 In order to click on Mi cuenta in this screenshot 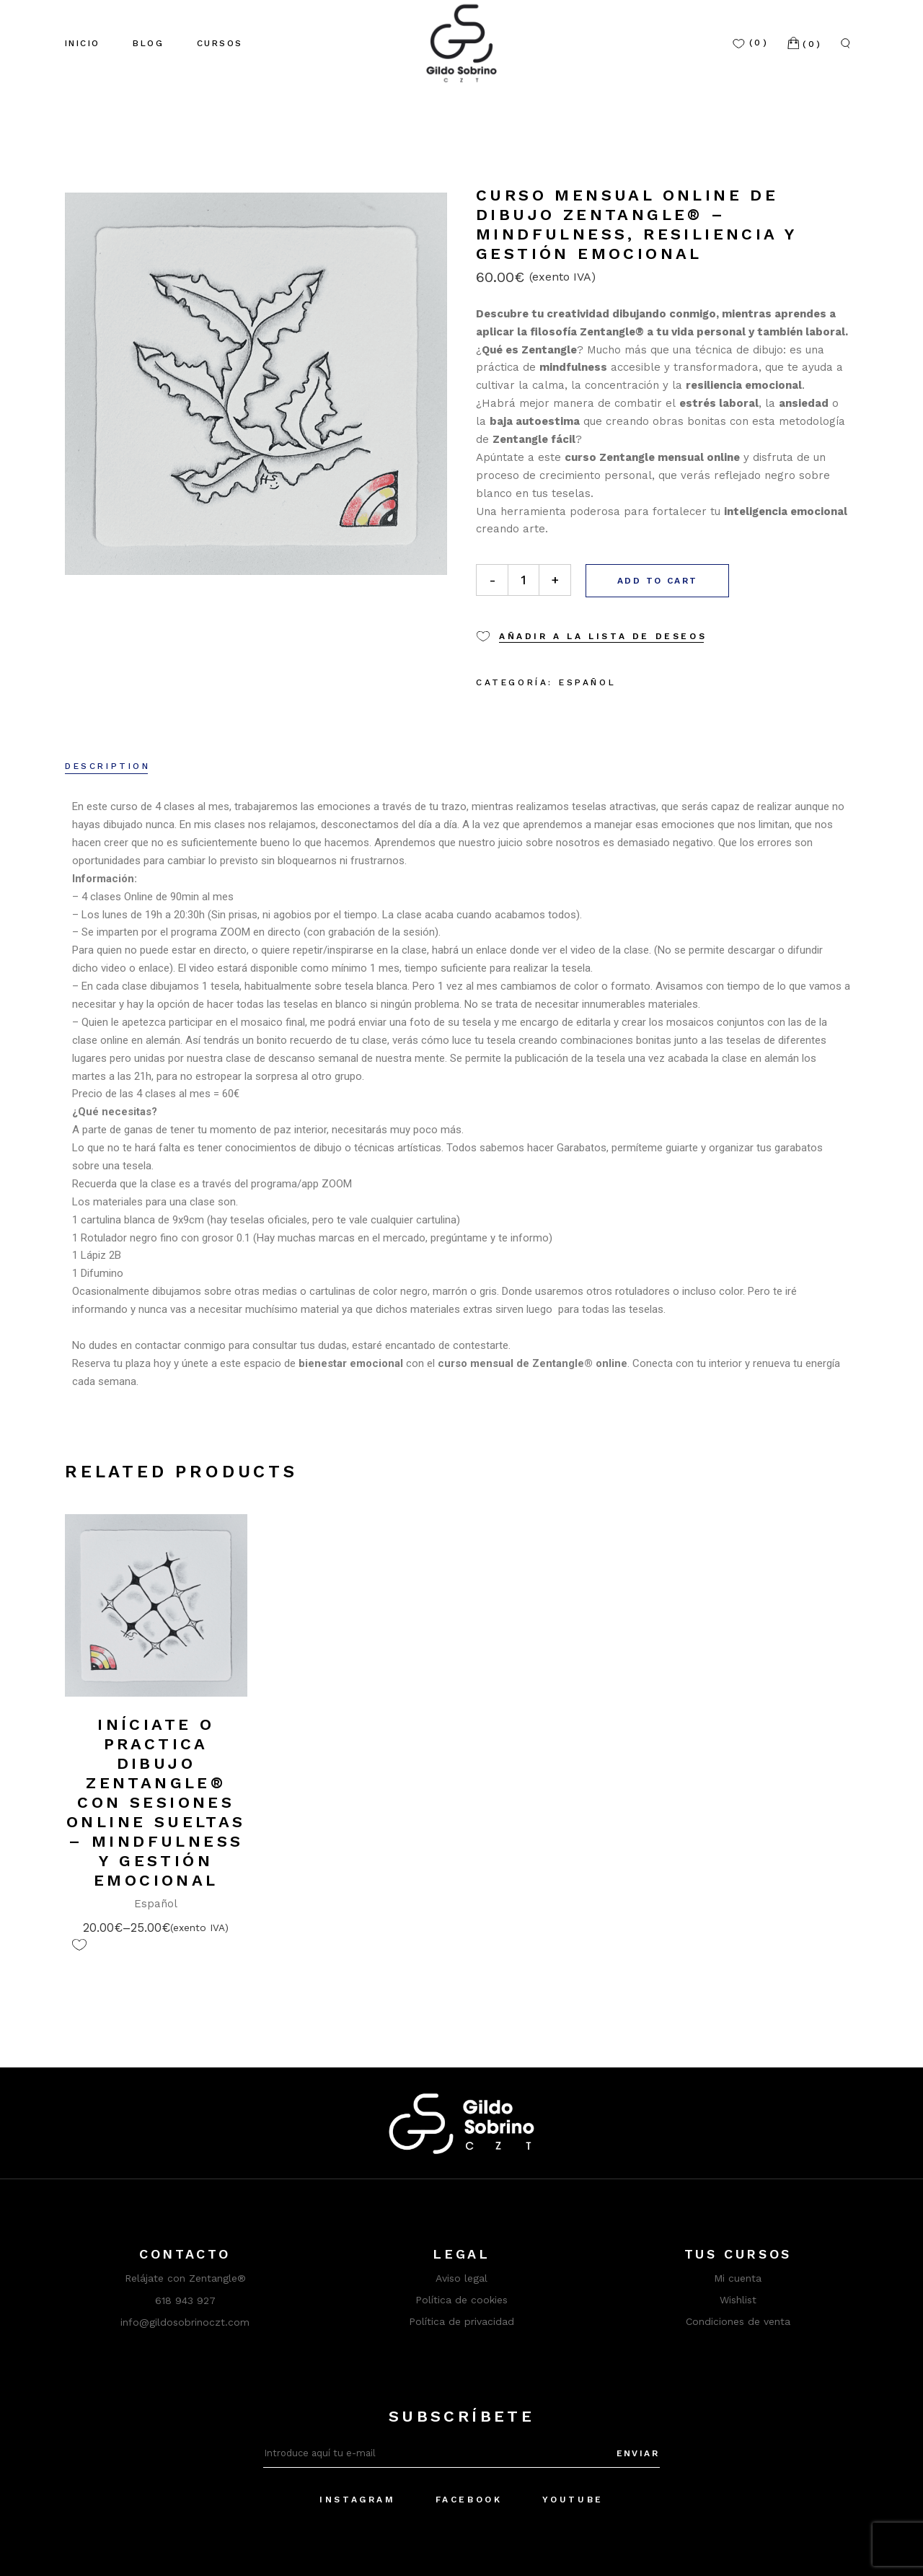, I will do `click(737, 2278)`.